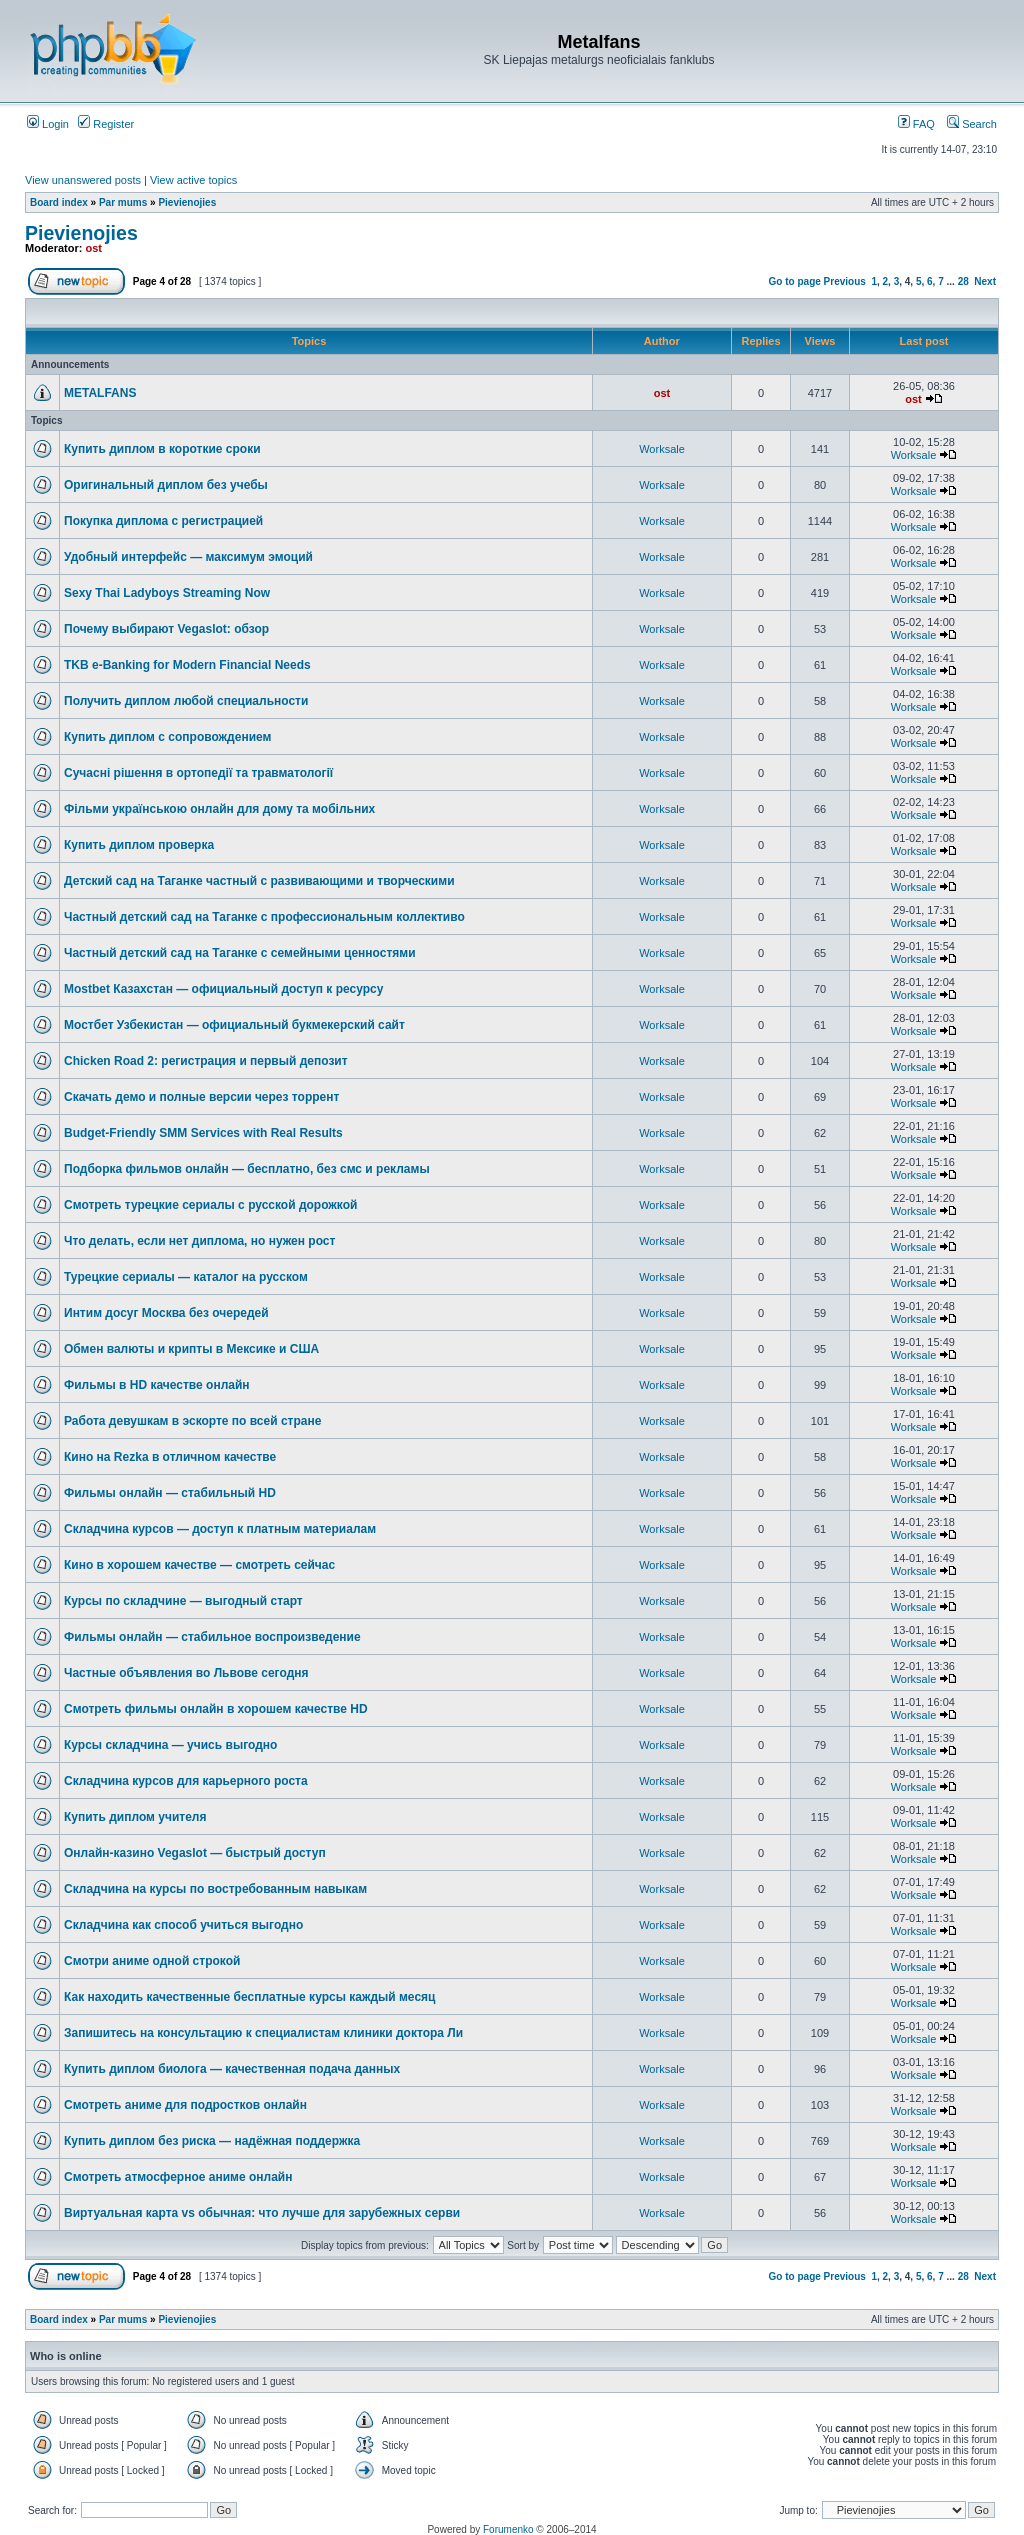 The width and height of the screenshot is (1024, 2535). I want to click on View active topics, so click(193, 180).